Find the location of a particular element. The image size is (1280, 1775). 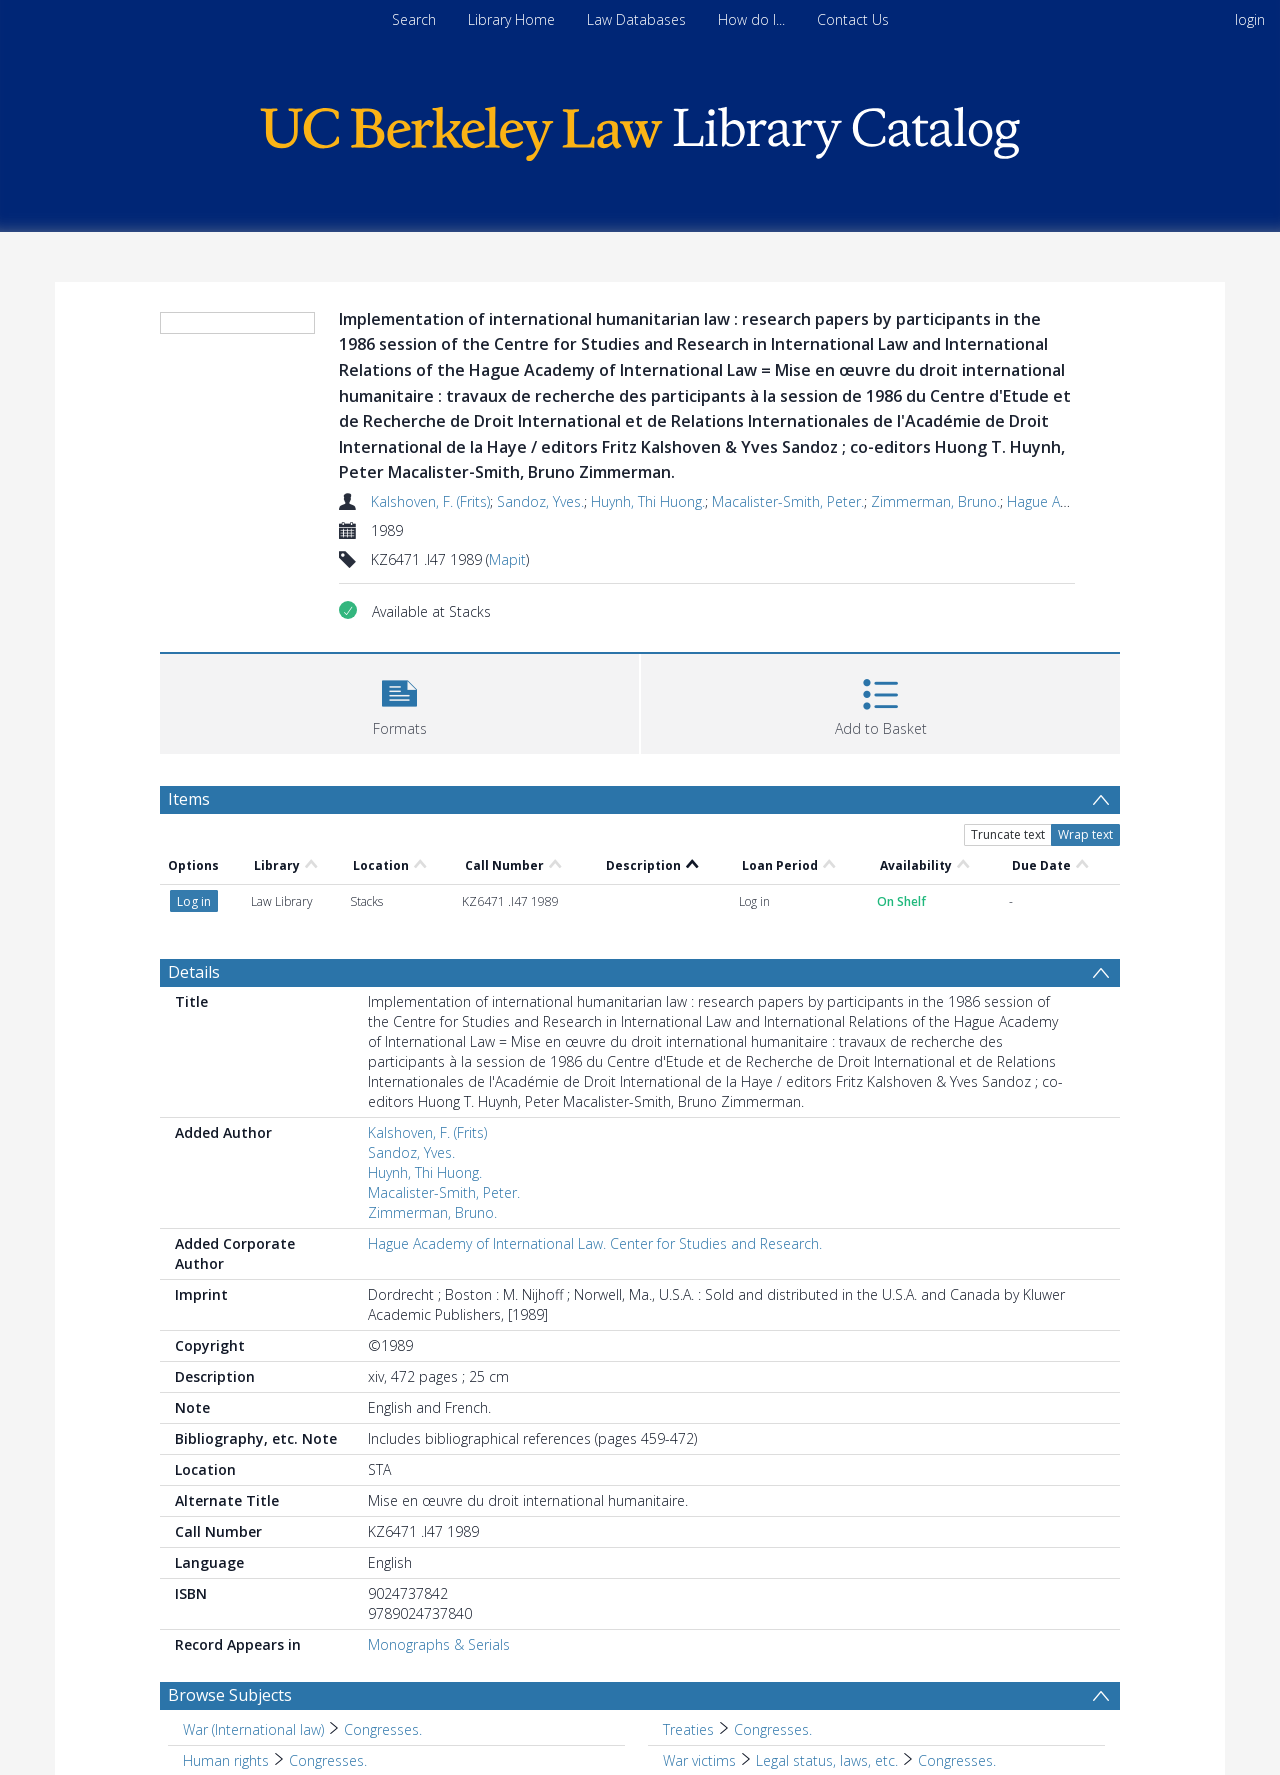

Kalshoven, F. (Frits) is located at coordinates (430, 501).